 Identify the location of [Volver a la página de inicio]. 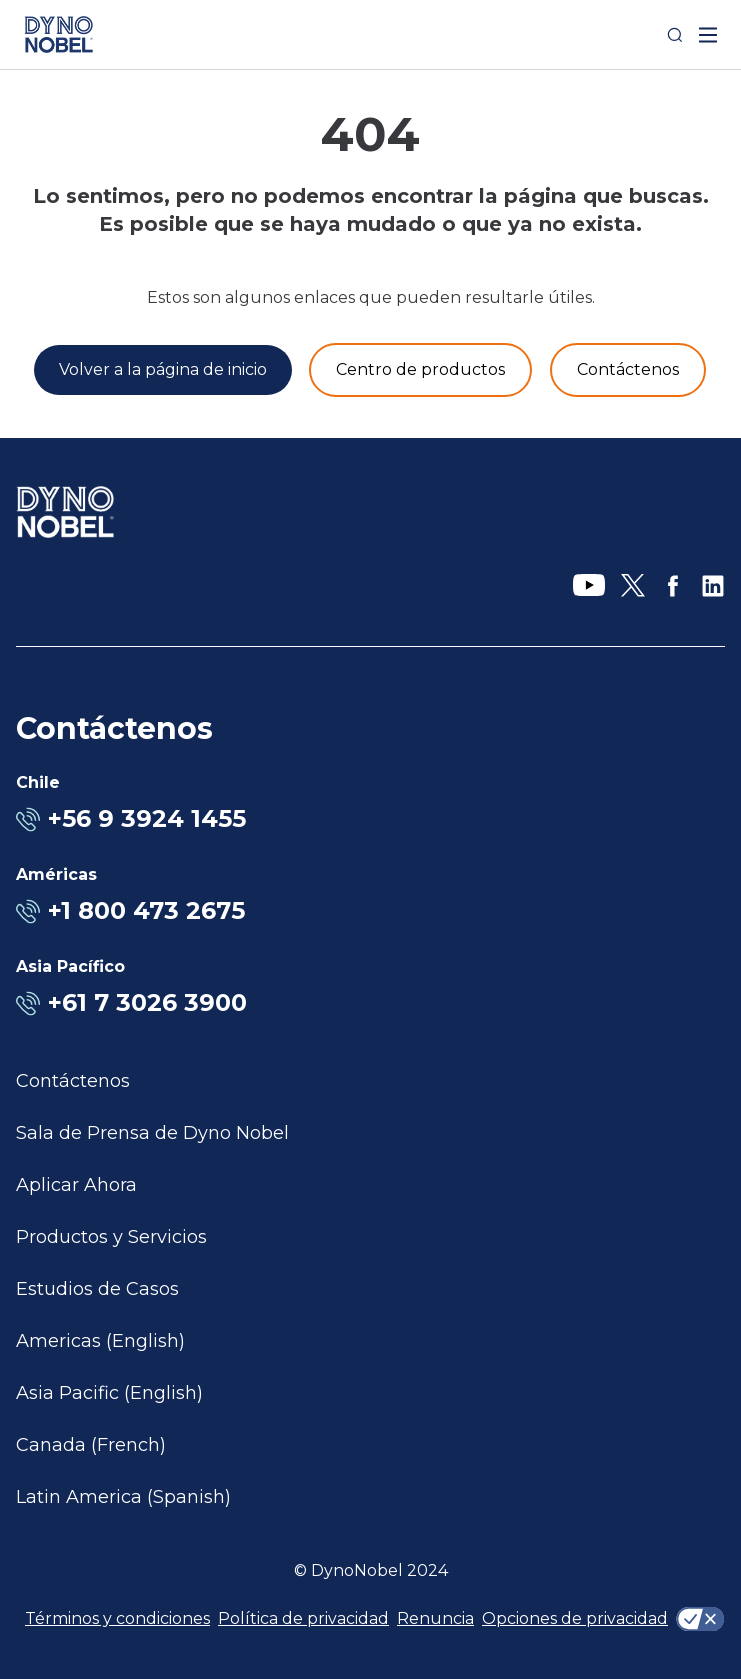
(163, 370).